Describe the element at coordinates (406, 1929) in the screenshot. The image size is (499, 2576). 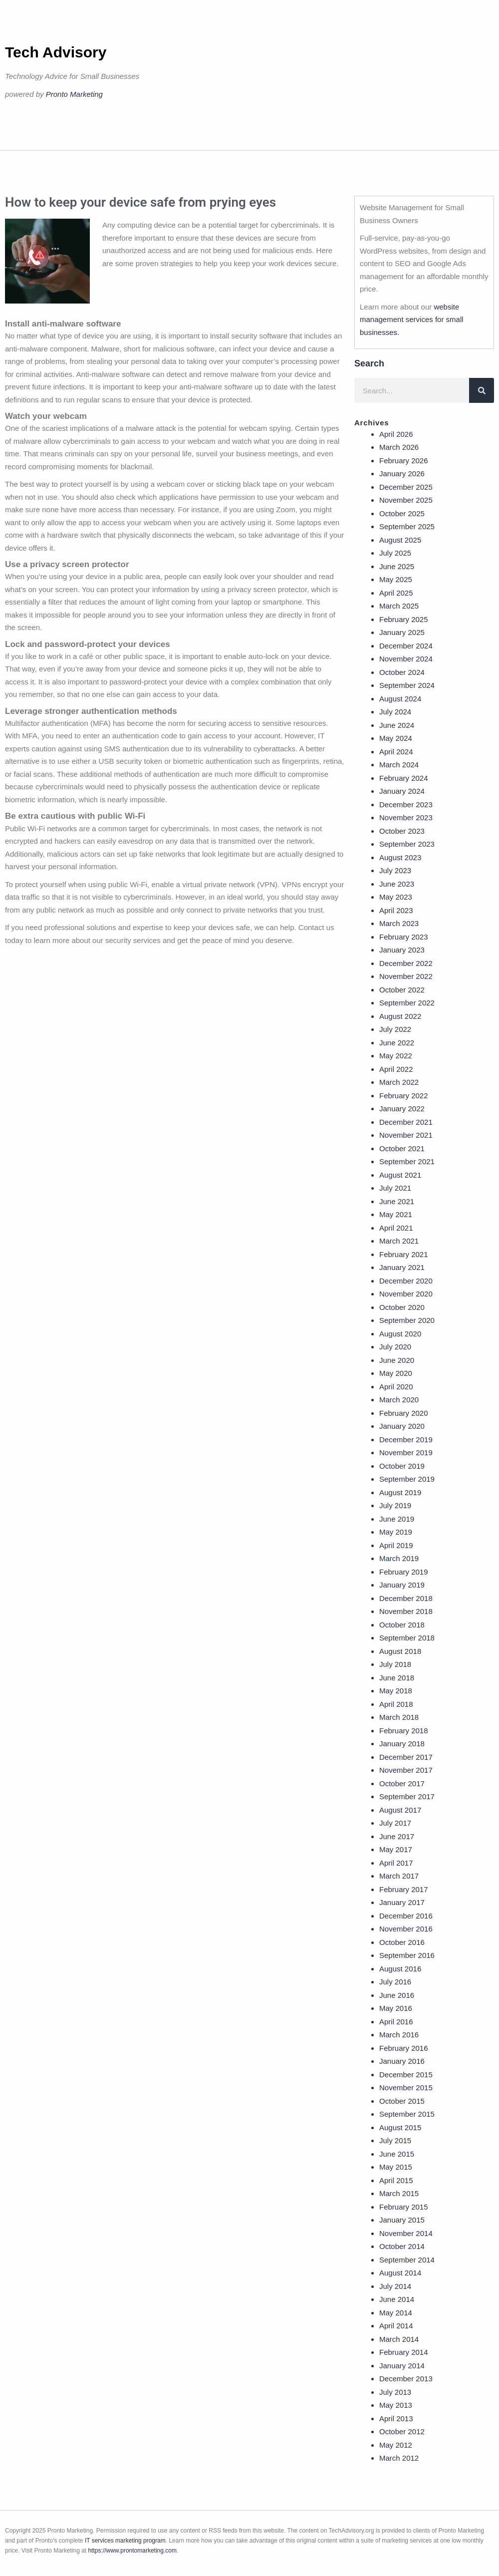
I see `November 2016` at that location.